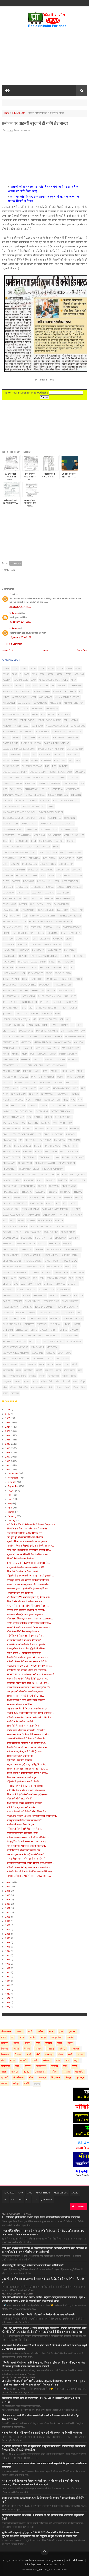 The height and width of the screenshot is (2576, 89). I want to click on PM SRI SCHOOL, so click(52, 1146).